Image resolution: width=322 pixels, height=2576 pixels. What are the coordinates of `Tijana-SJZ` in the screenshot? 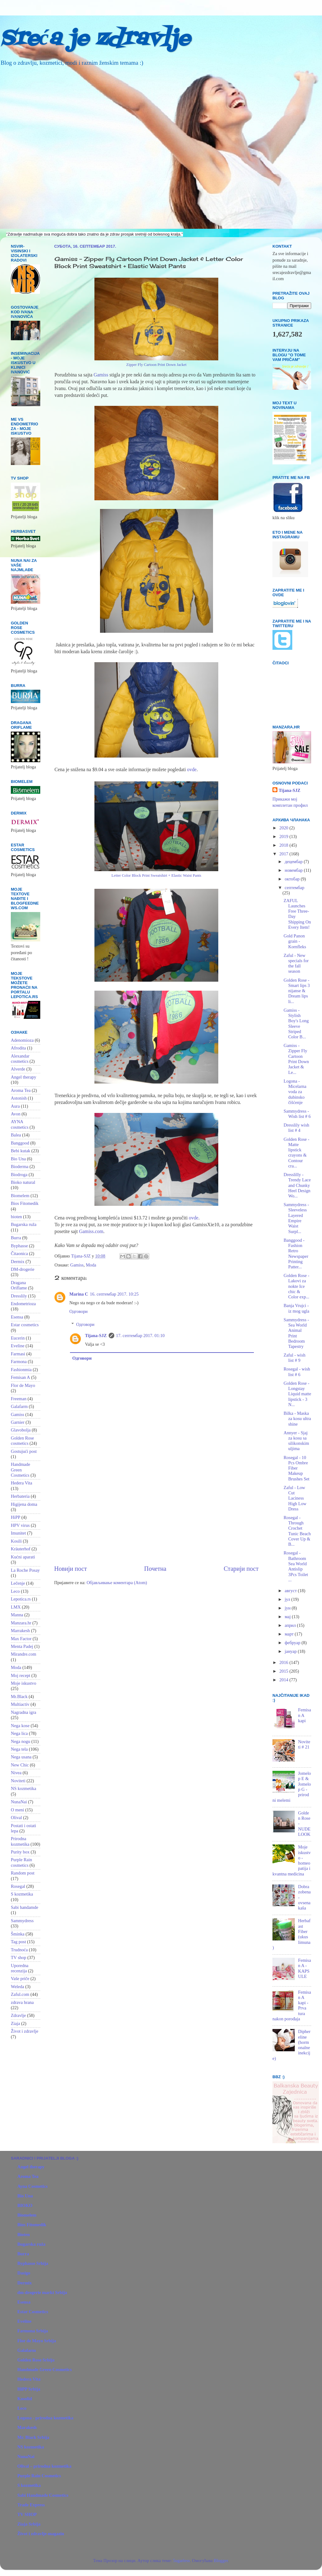 It's located at (96, 1335).